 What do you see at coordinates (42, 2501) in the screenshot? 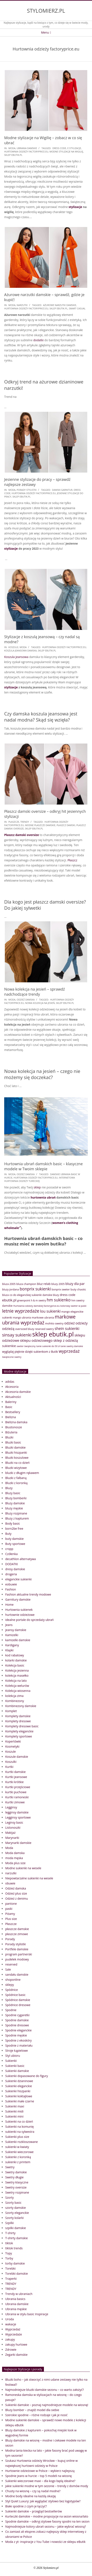
I see `Styl Quiet Luxury: Jak wyglądać stylowo bez logotypów?` at bounding box center [42, 2501].